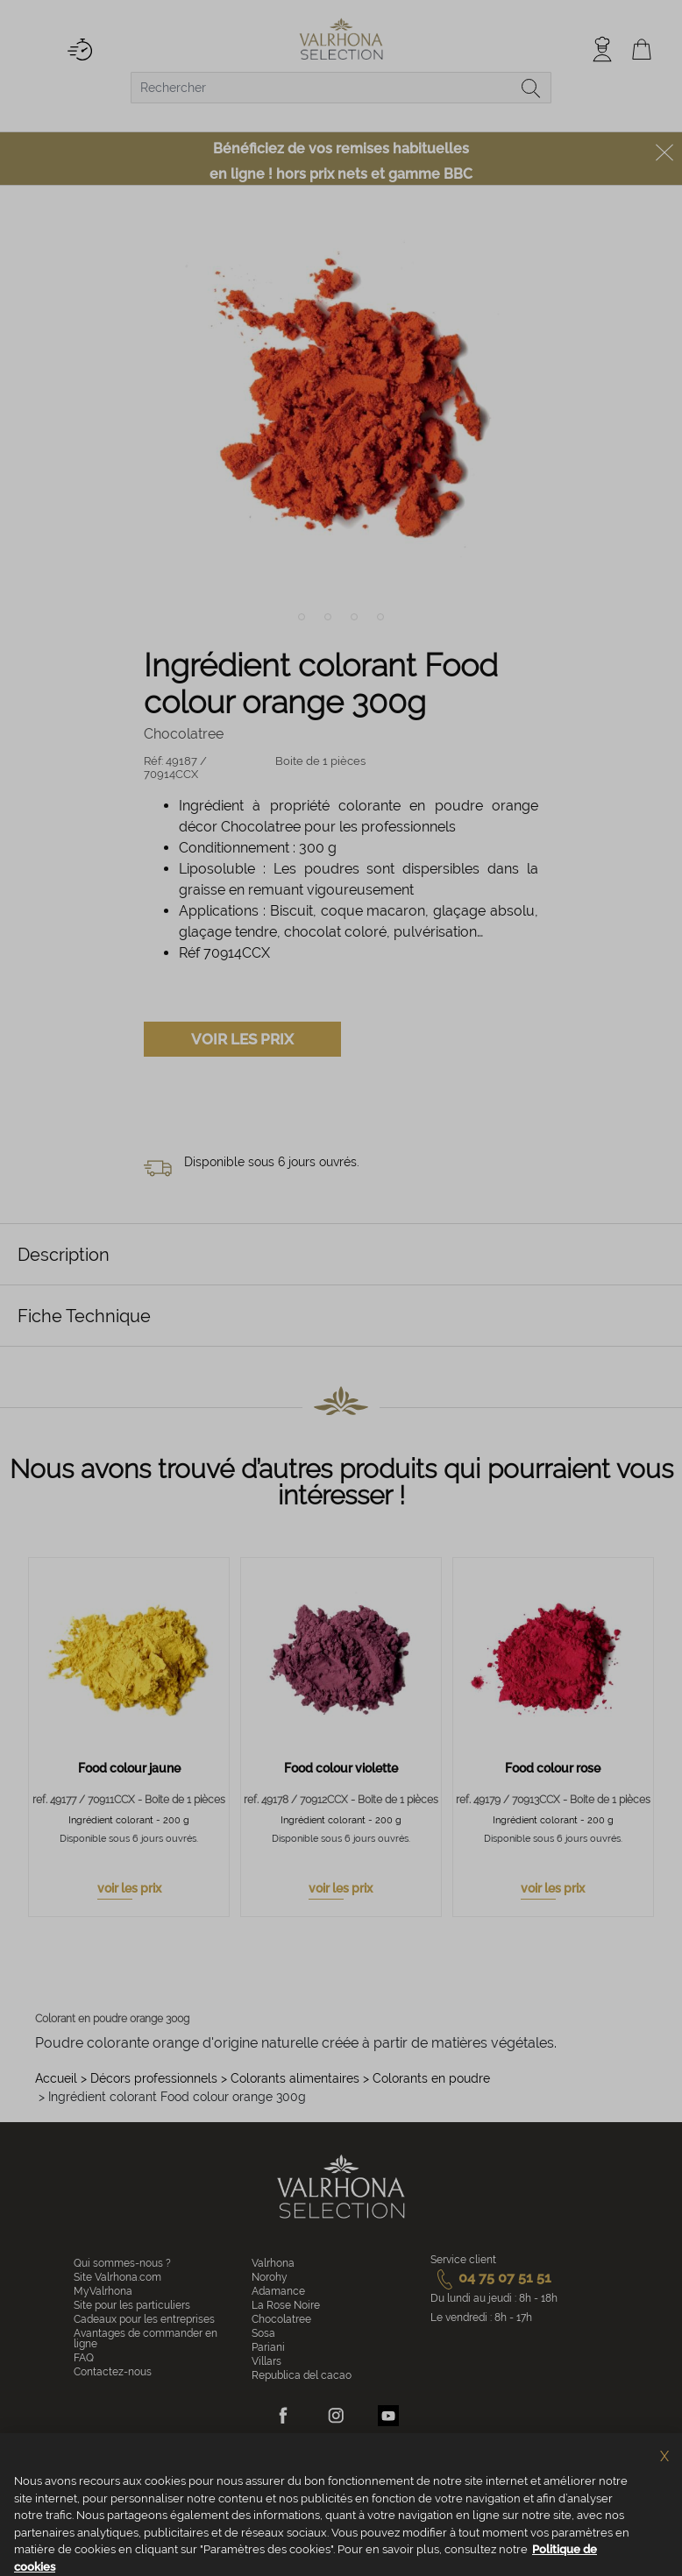 The width and height of the screenshot is (682, 2576). I want to click on Chocolatree, so click(281, 2319).